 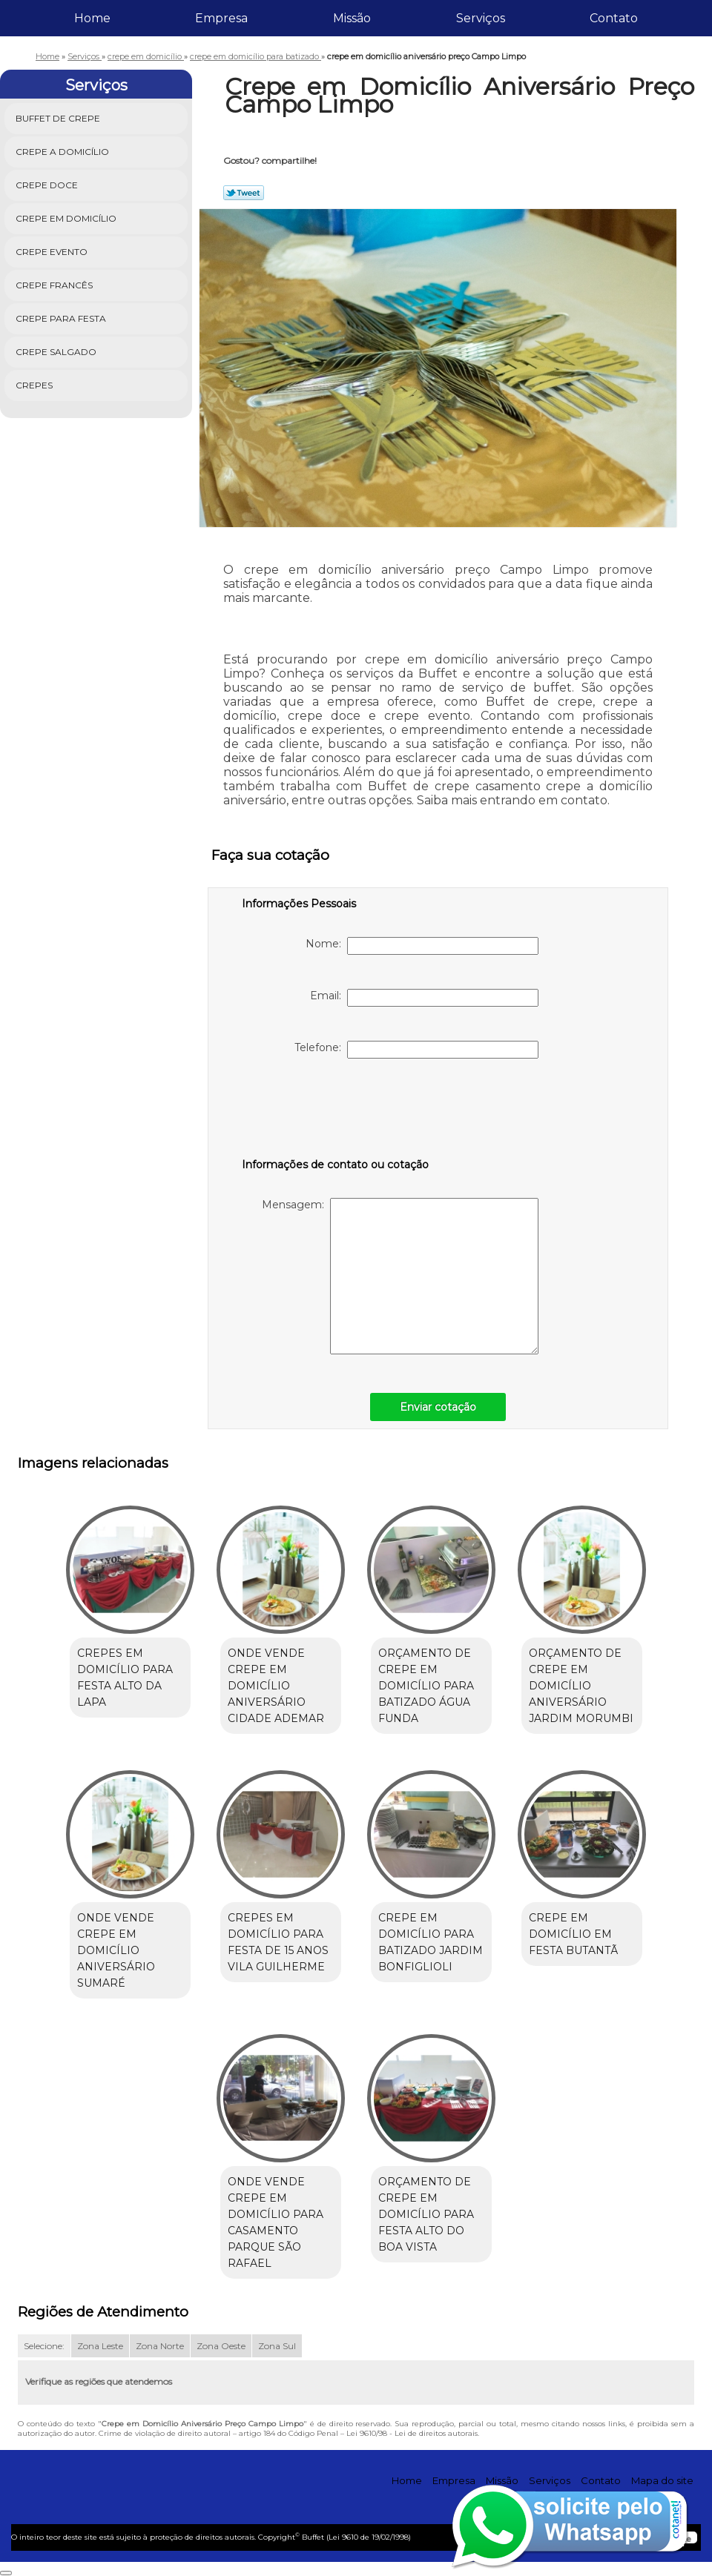 I want to click on Telefone:, so click(x=416, y=1050).